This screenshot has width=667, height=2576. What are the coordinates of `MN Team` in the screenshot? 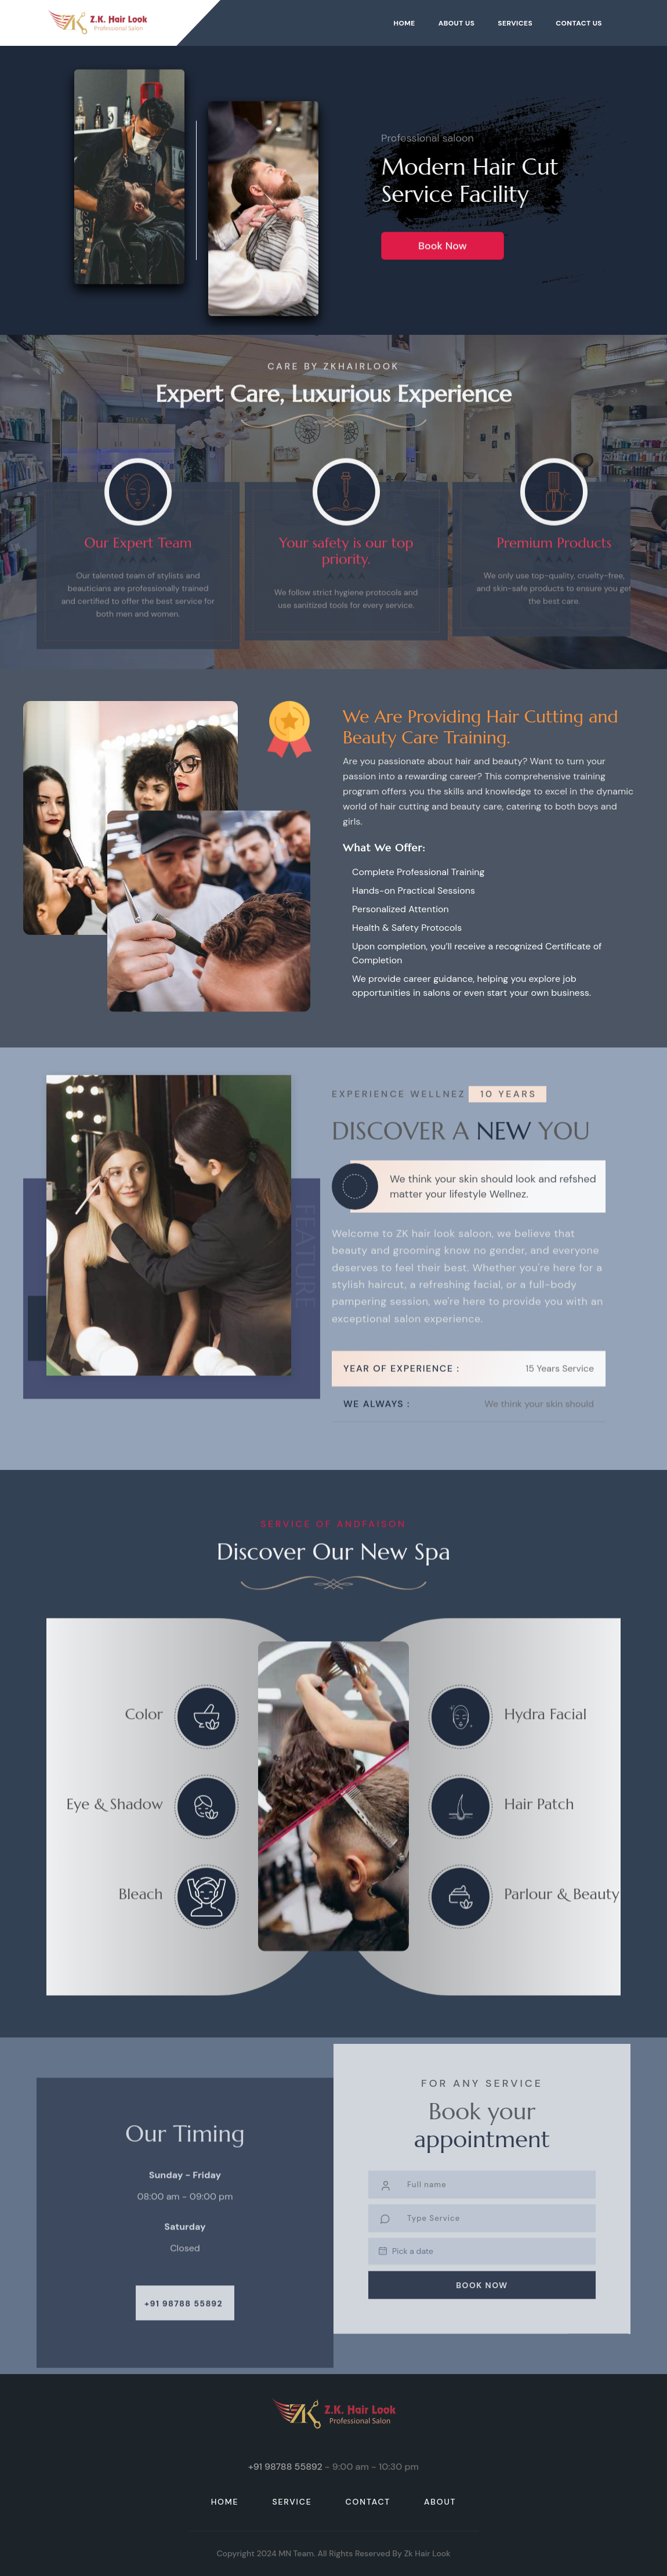 It's located at (296, 2553).